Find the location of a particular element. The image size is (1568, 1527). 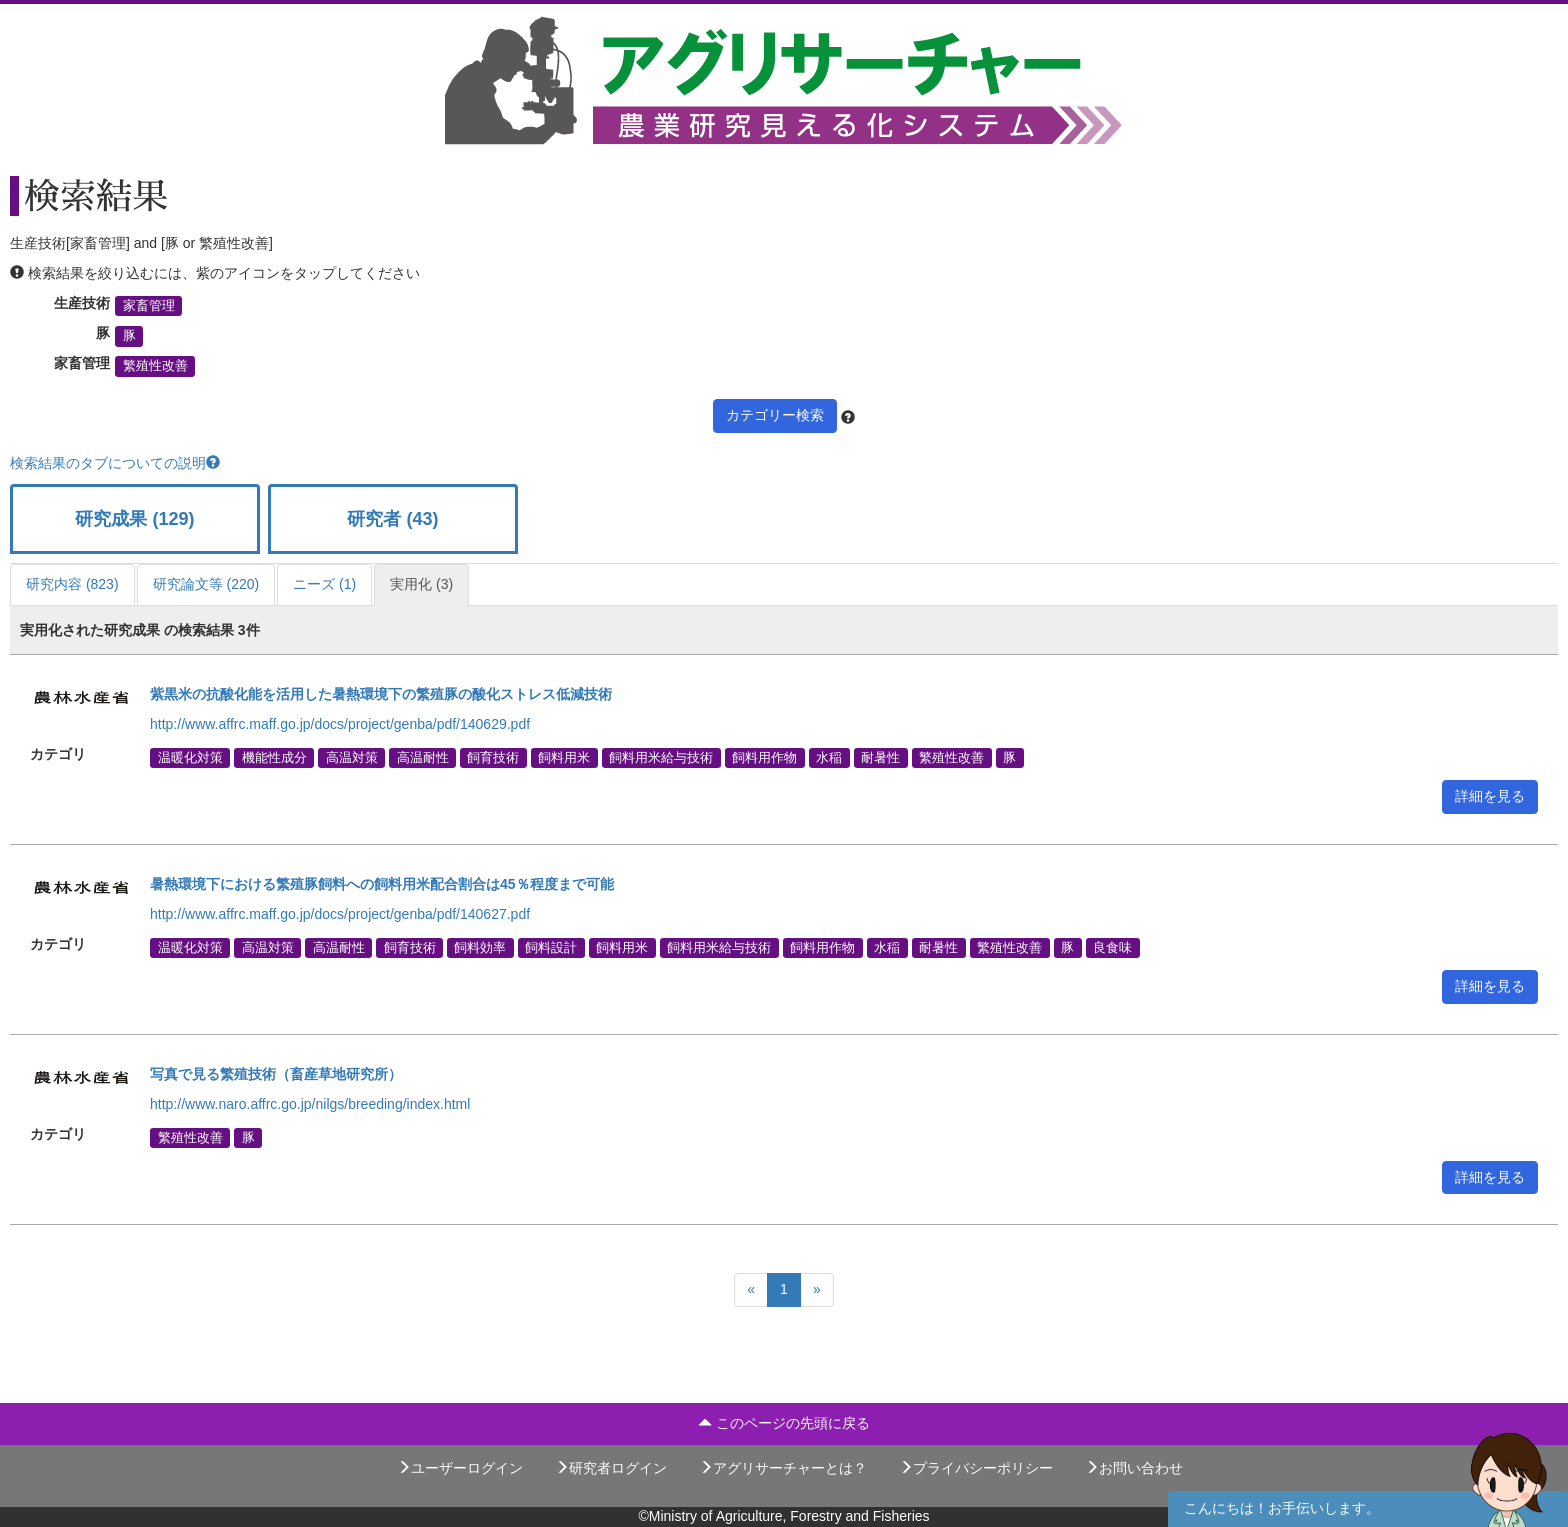

飼料設計 is located at coordinates (551, 947).